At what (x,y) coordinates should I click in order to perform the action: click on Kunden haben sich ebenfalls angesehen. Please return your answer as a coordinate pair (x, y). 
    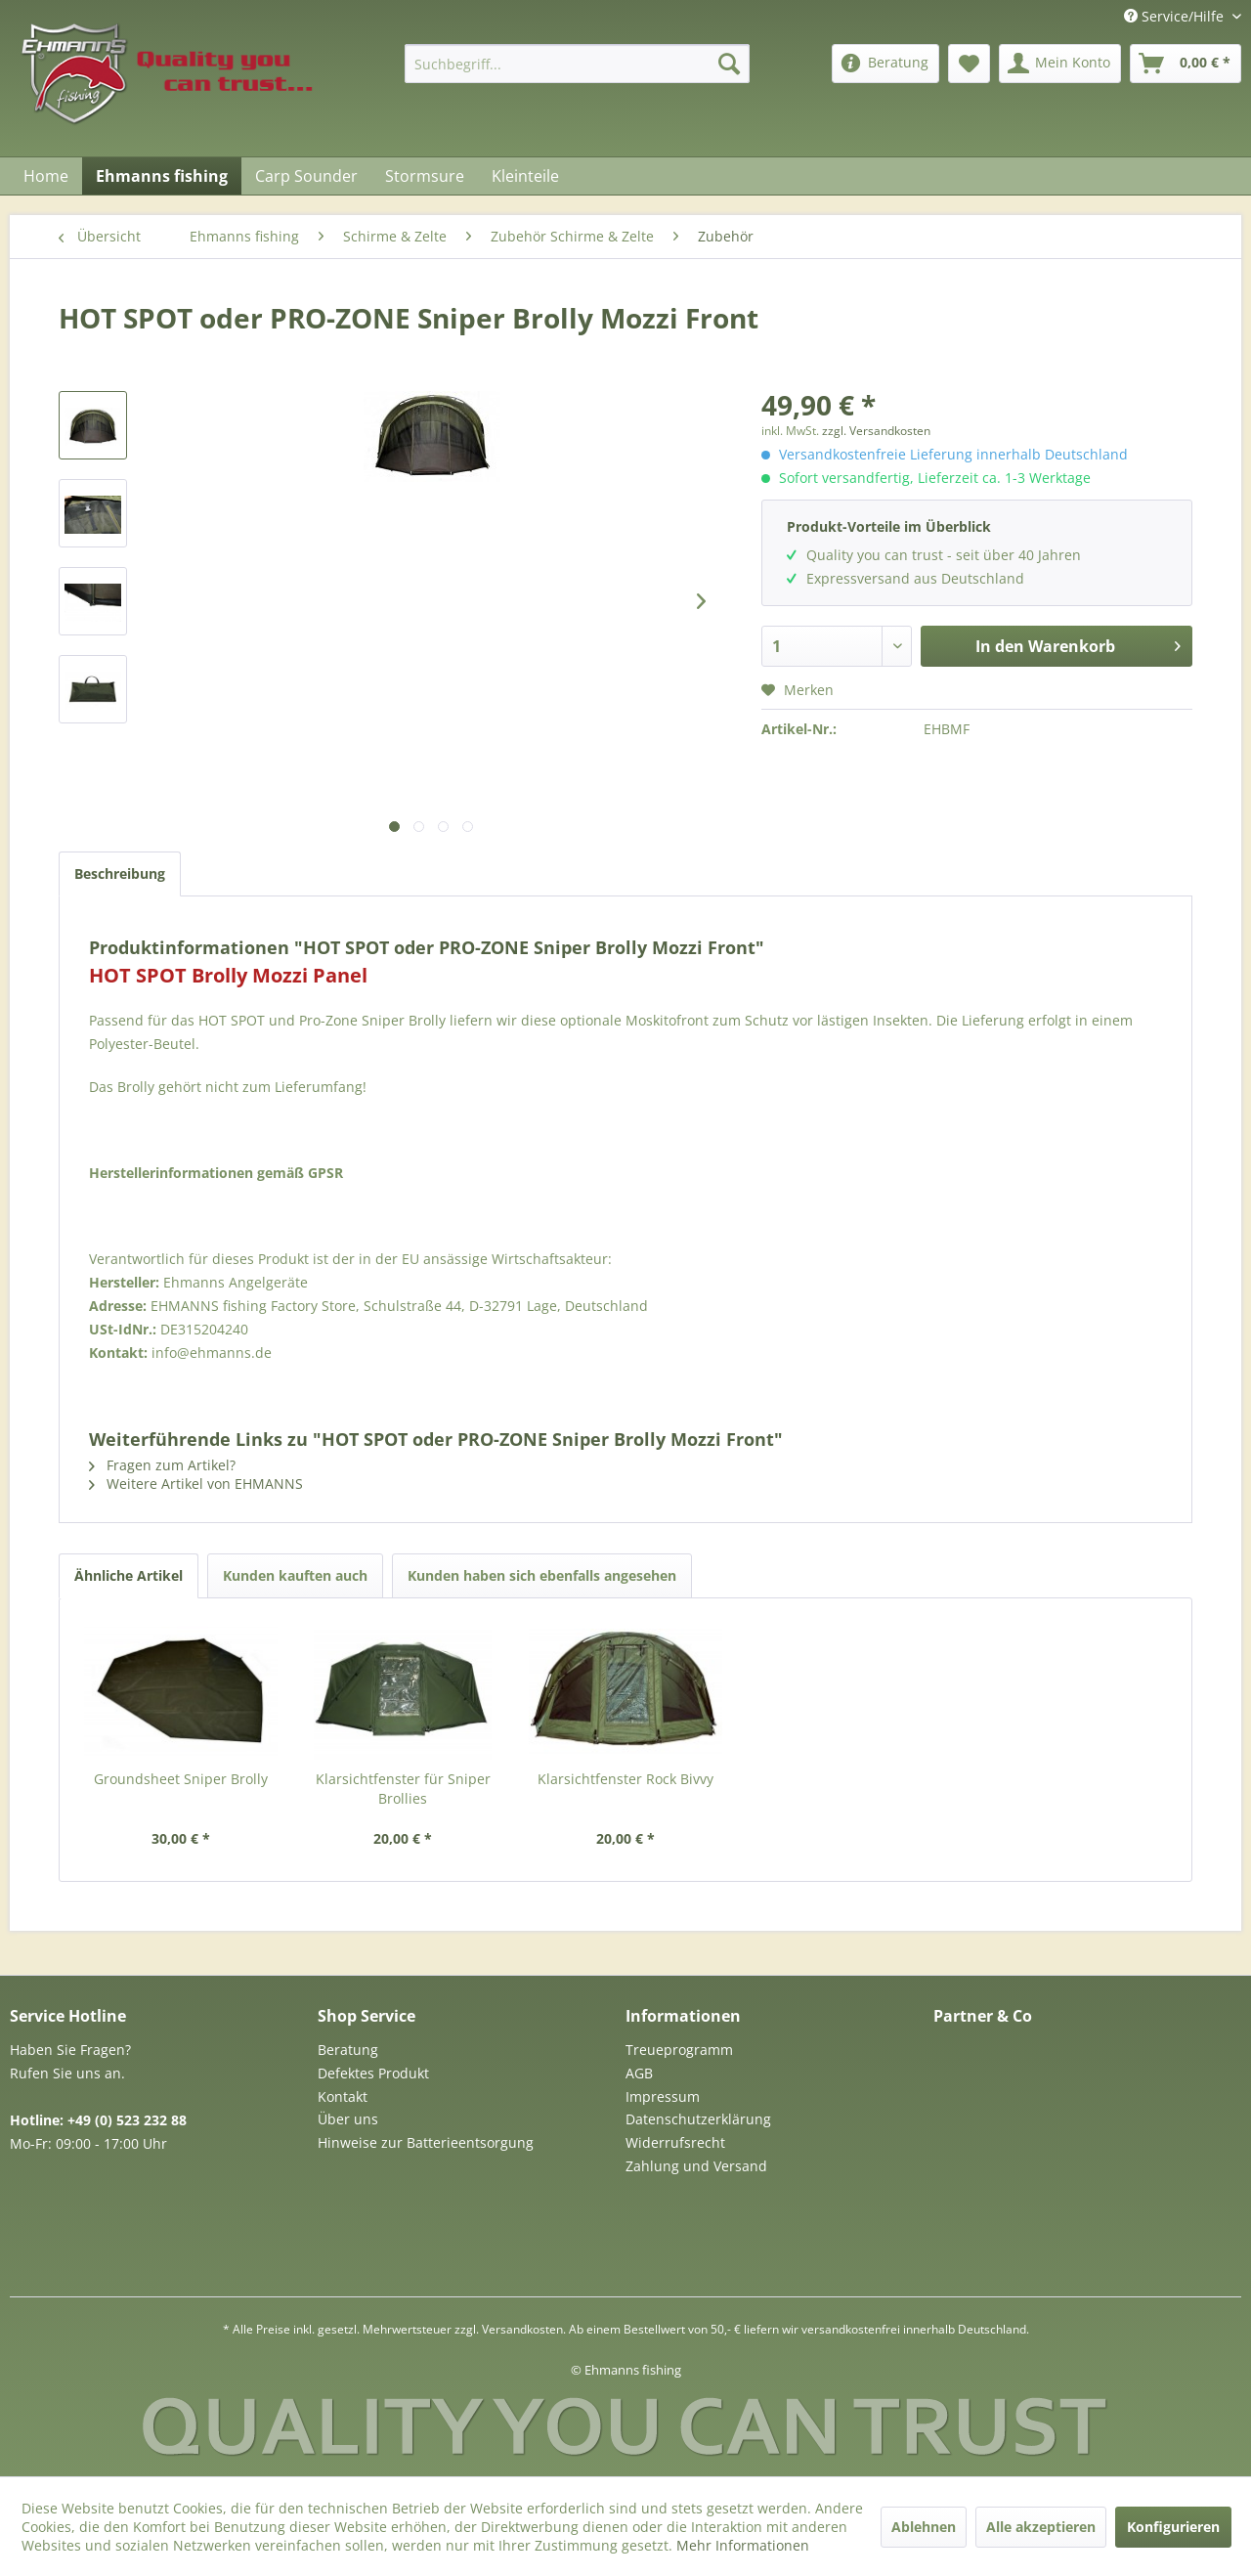
    Looking at the image, I should click on (542, 1575).